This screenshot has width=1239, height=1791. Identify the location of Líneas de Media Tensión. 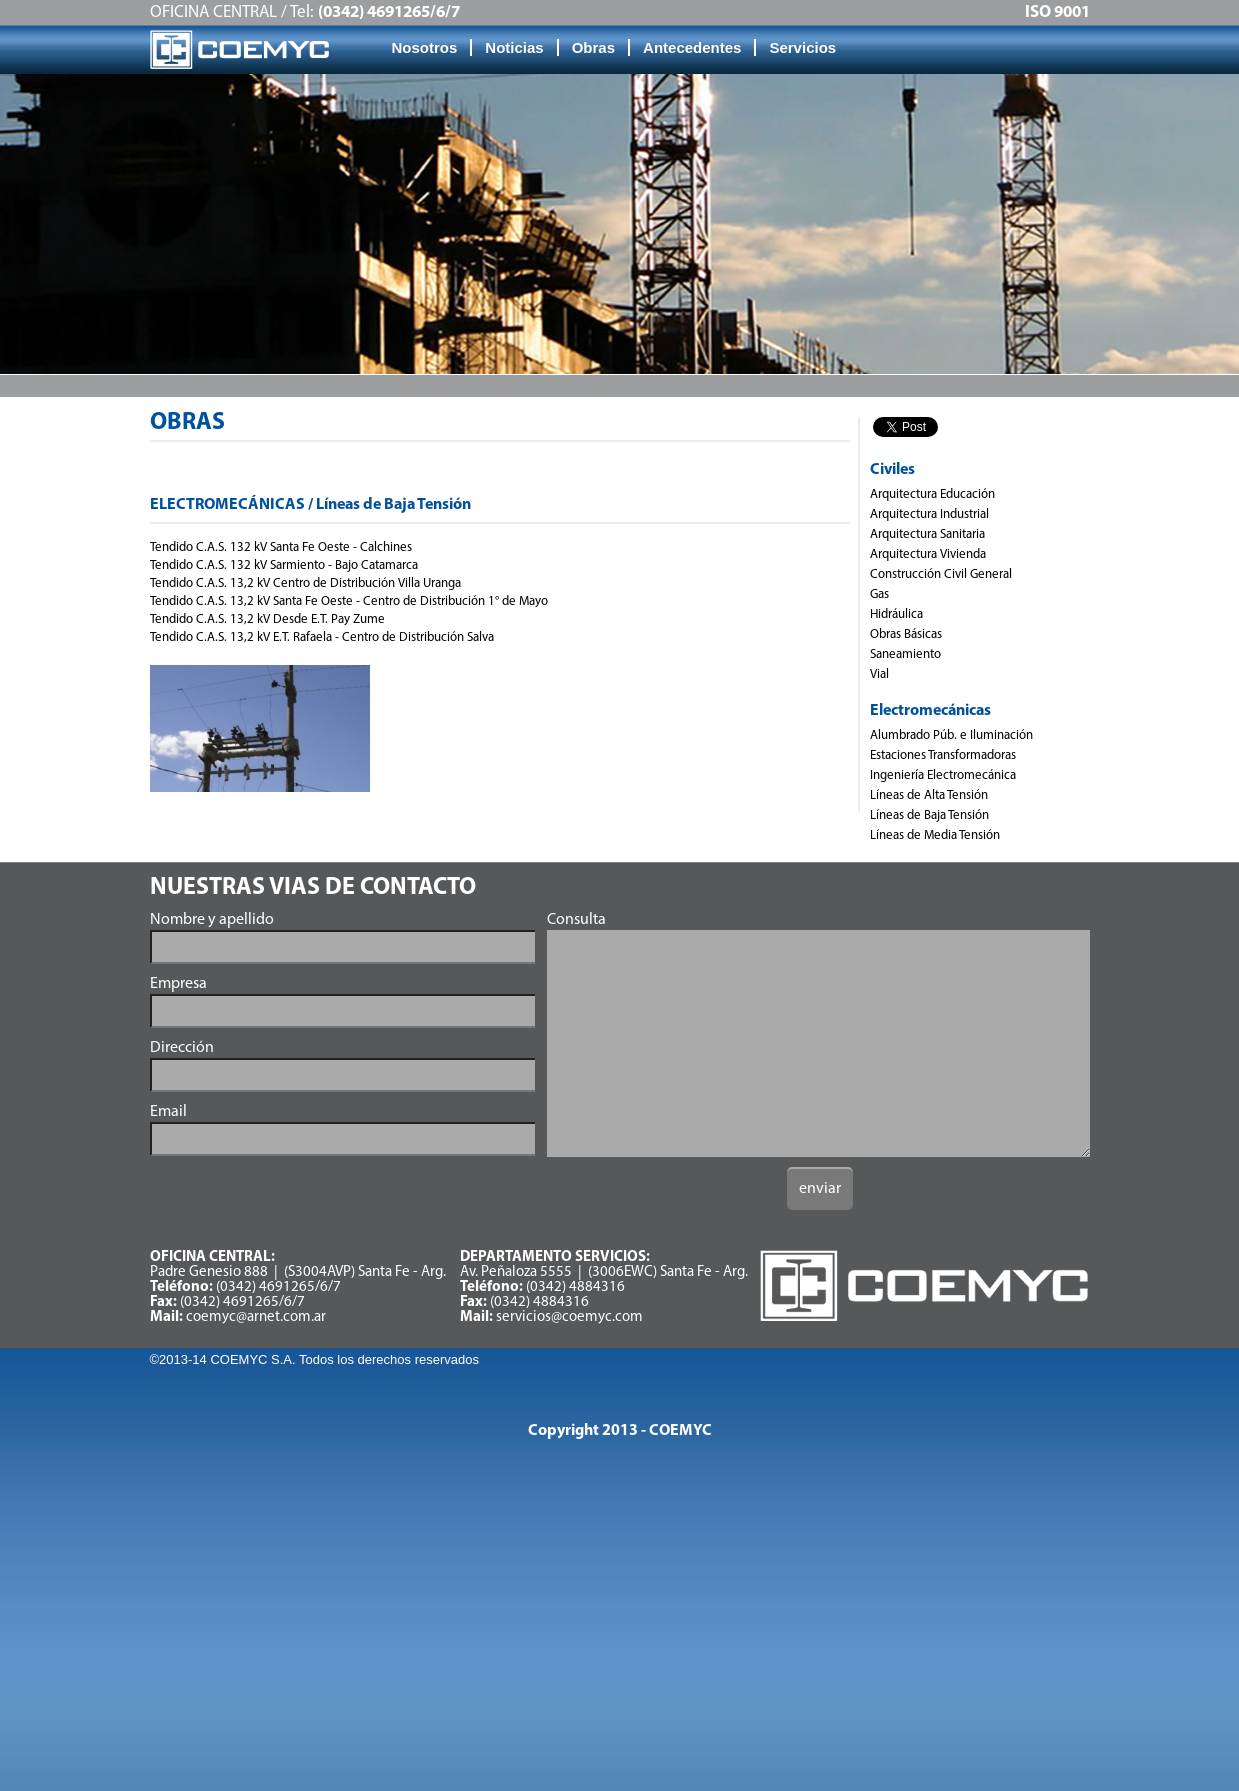
(935, 835).